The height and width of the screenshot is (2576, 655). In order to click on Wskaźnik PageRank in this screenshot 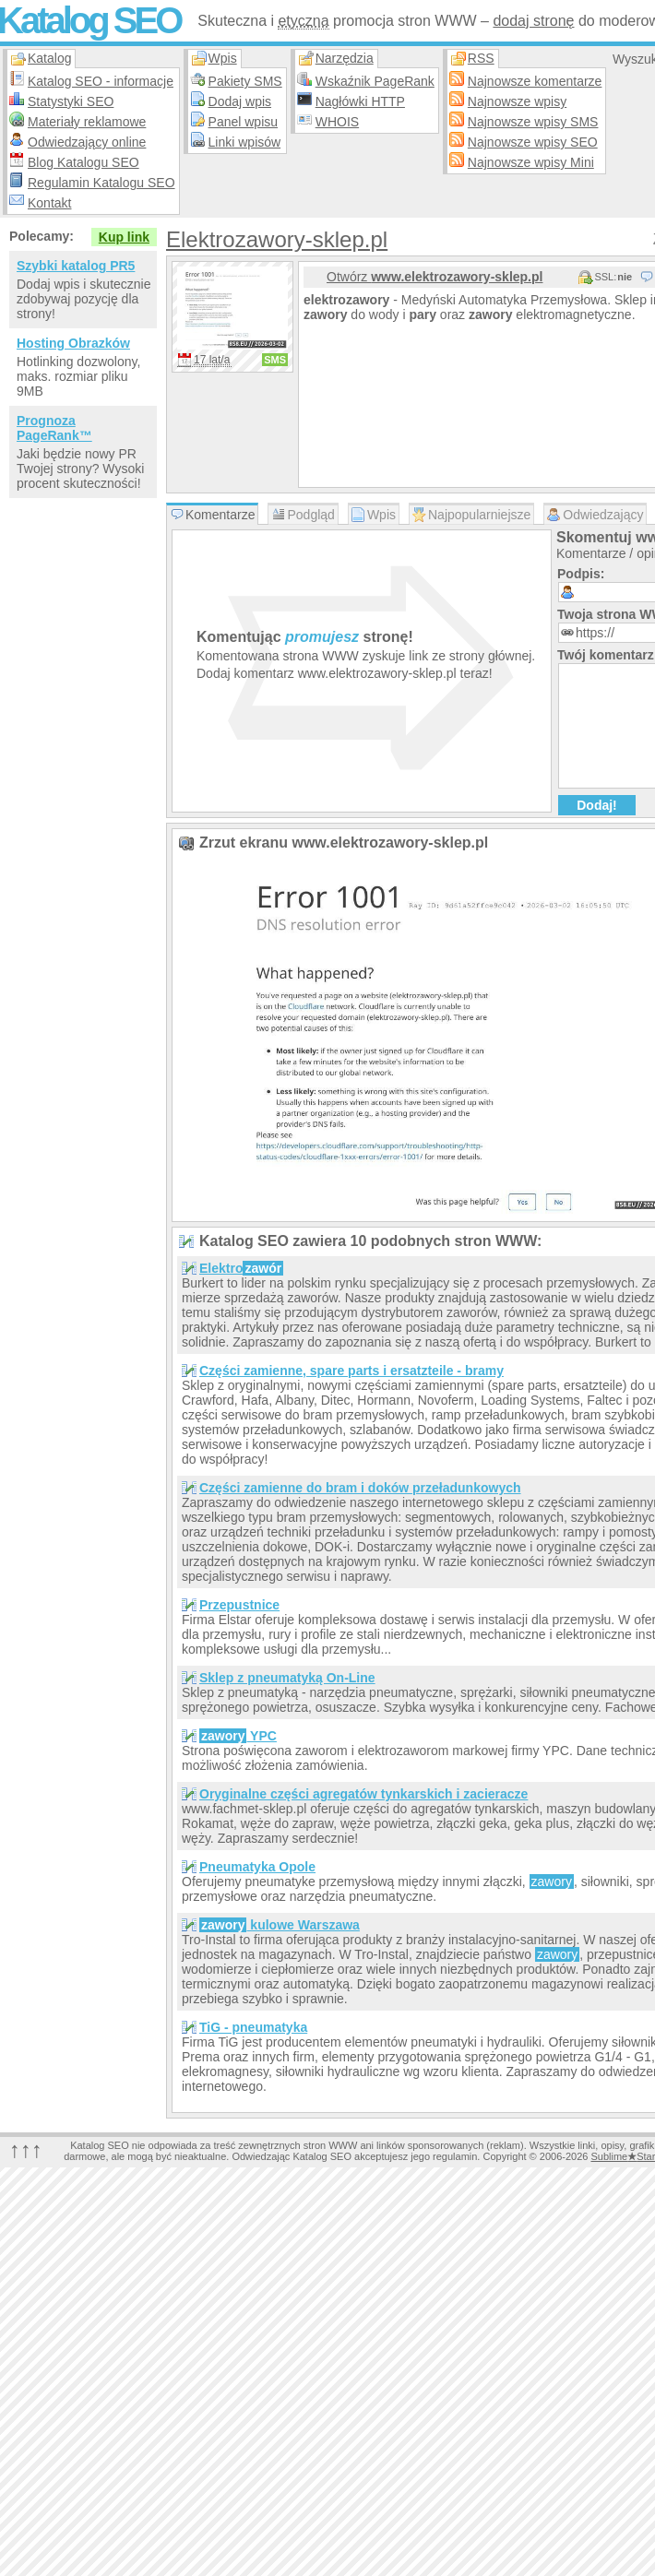, I will do `click(375, 81)`.